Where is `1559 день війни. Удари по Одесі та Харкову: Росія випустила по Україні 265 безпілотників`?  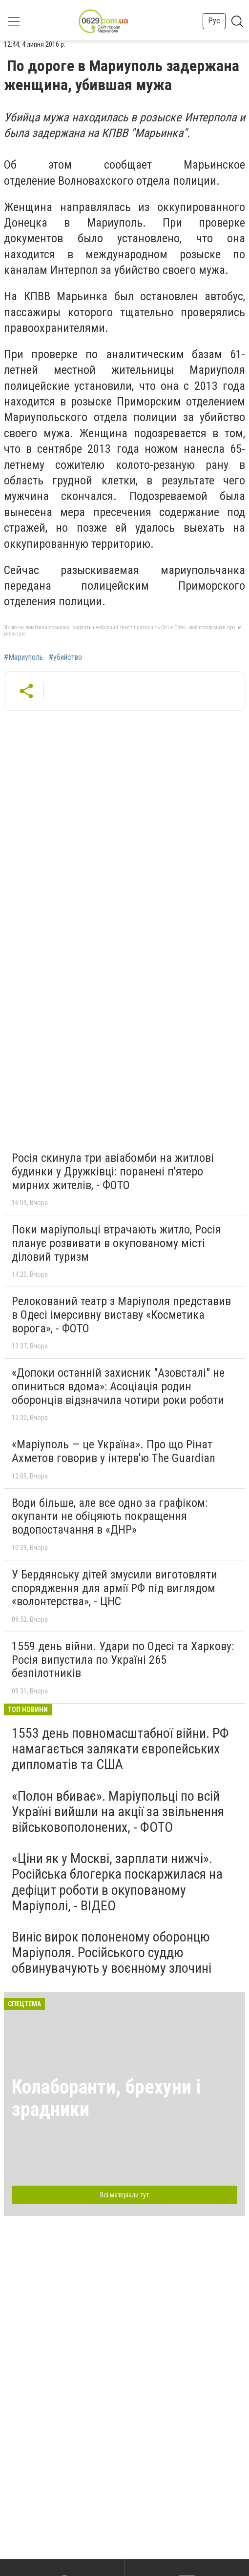 1559 день війни. Удари по Одесі та Харкову: Росія випустила по Україні 265 безпілотників is located at coordinates (123, 1659).